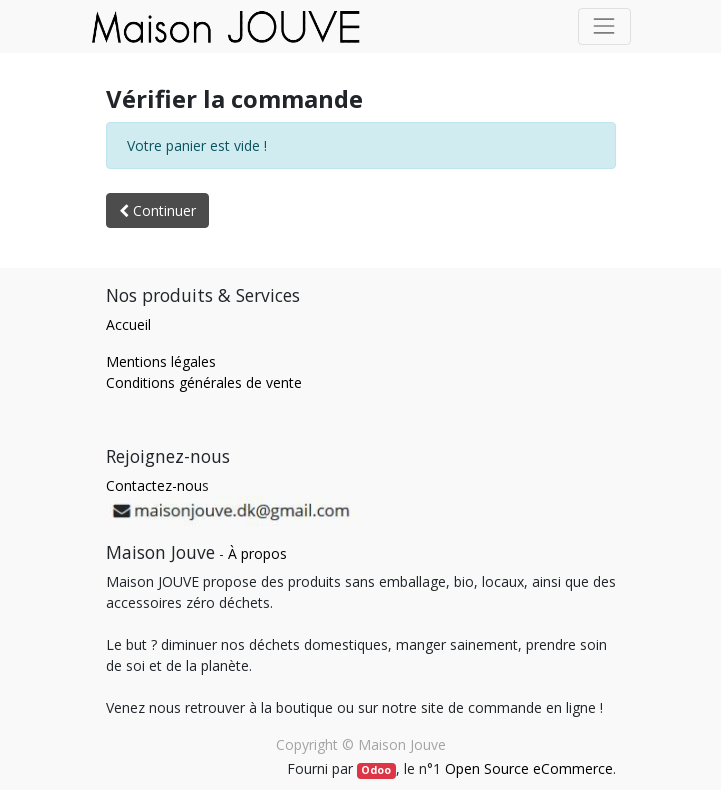 The height and width of the screenshot is (790, 721). What do you see at coordinates (257, 553) in the screenshot?
I see `À propos` at bounding box center [257, 553].